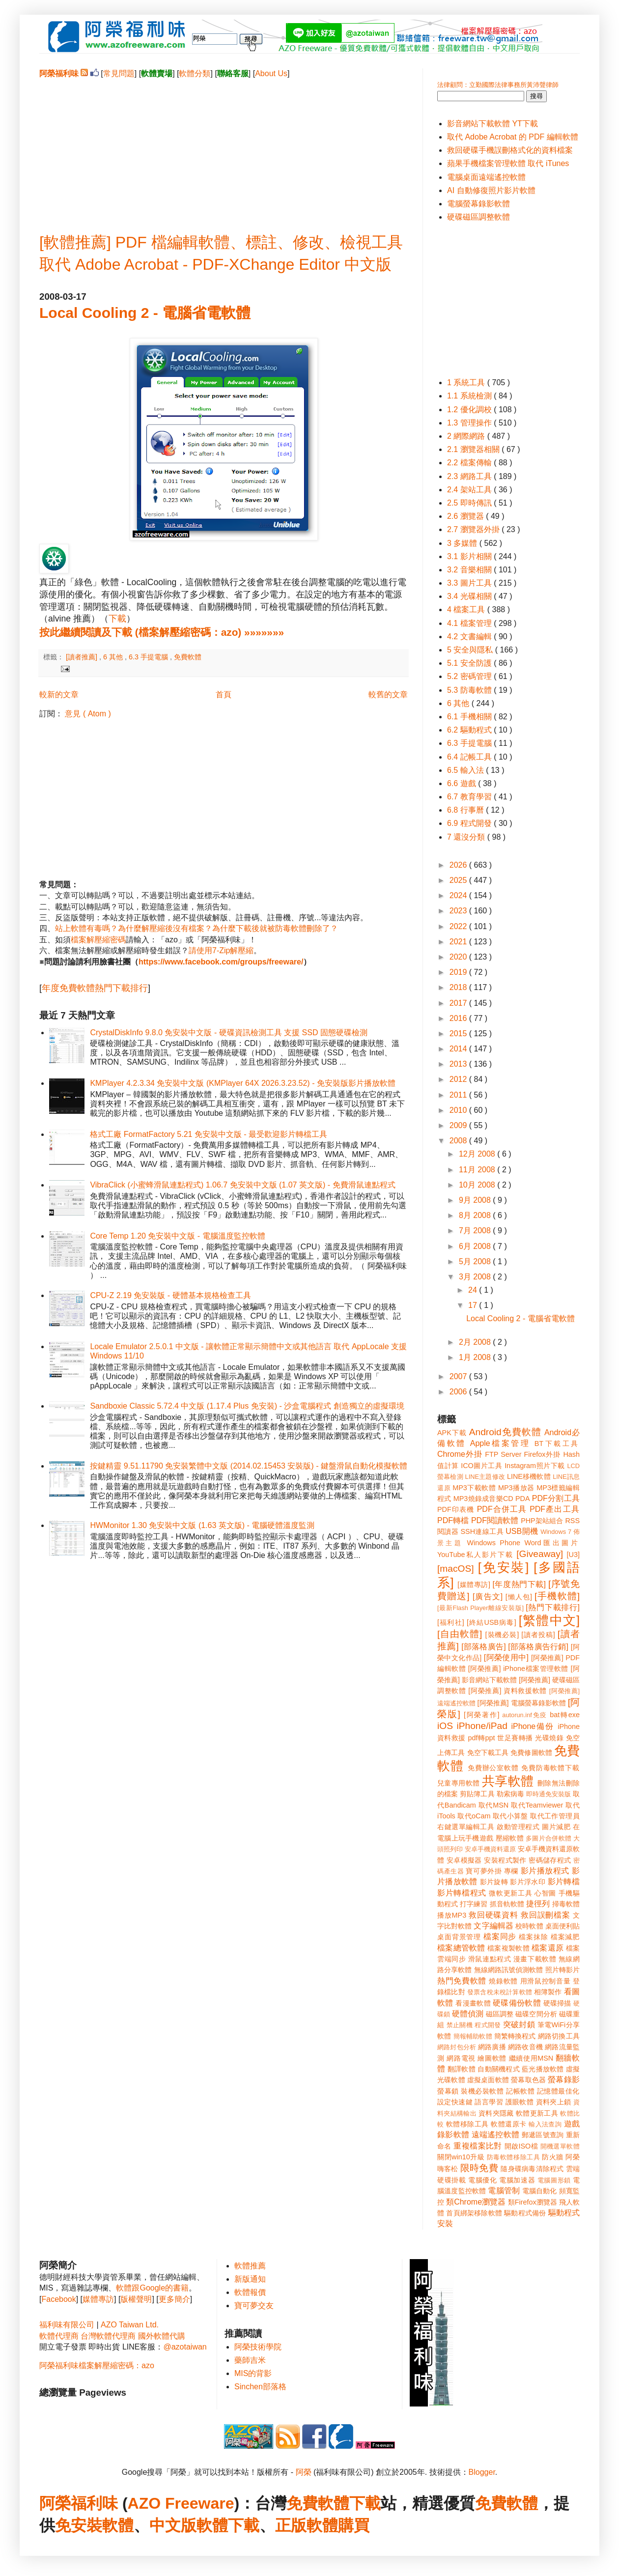 The height and width of the screenshot is (2576, 619). I want to click on 媒體專訪, so click(98, 2299).